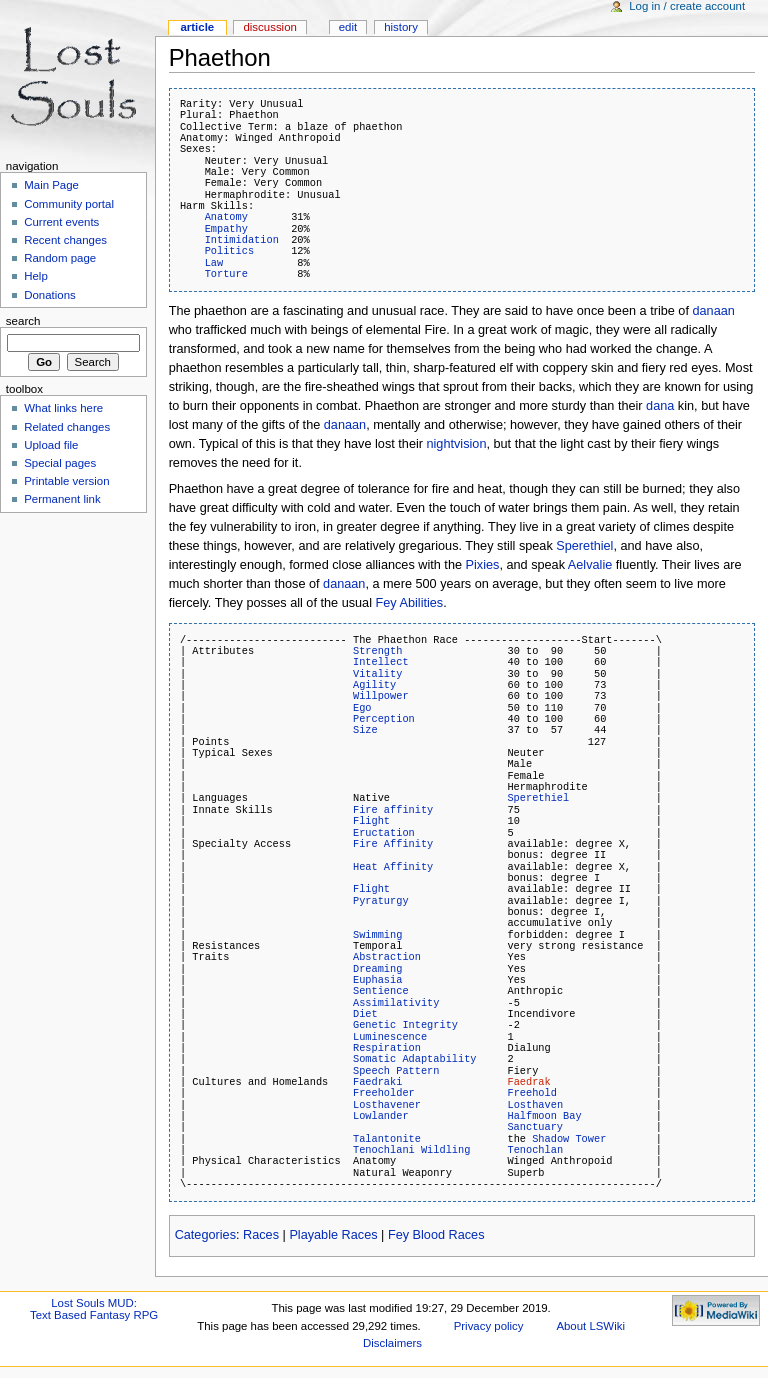 This screenshot has width=768, height=1378. Describe the element at coordinates (333, 1235) in the screenshot. I see `Playable Races` at that location.